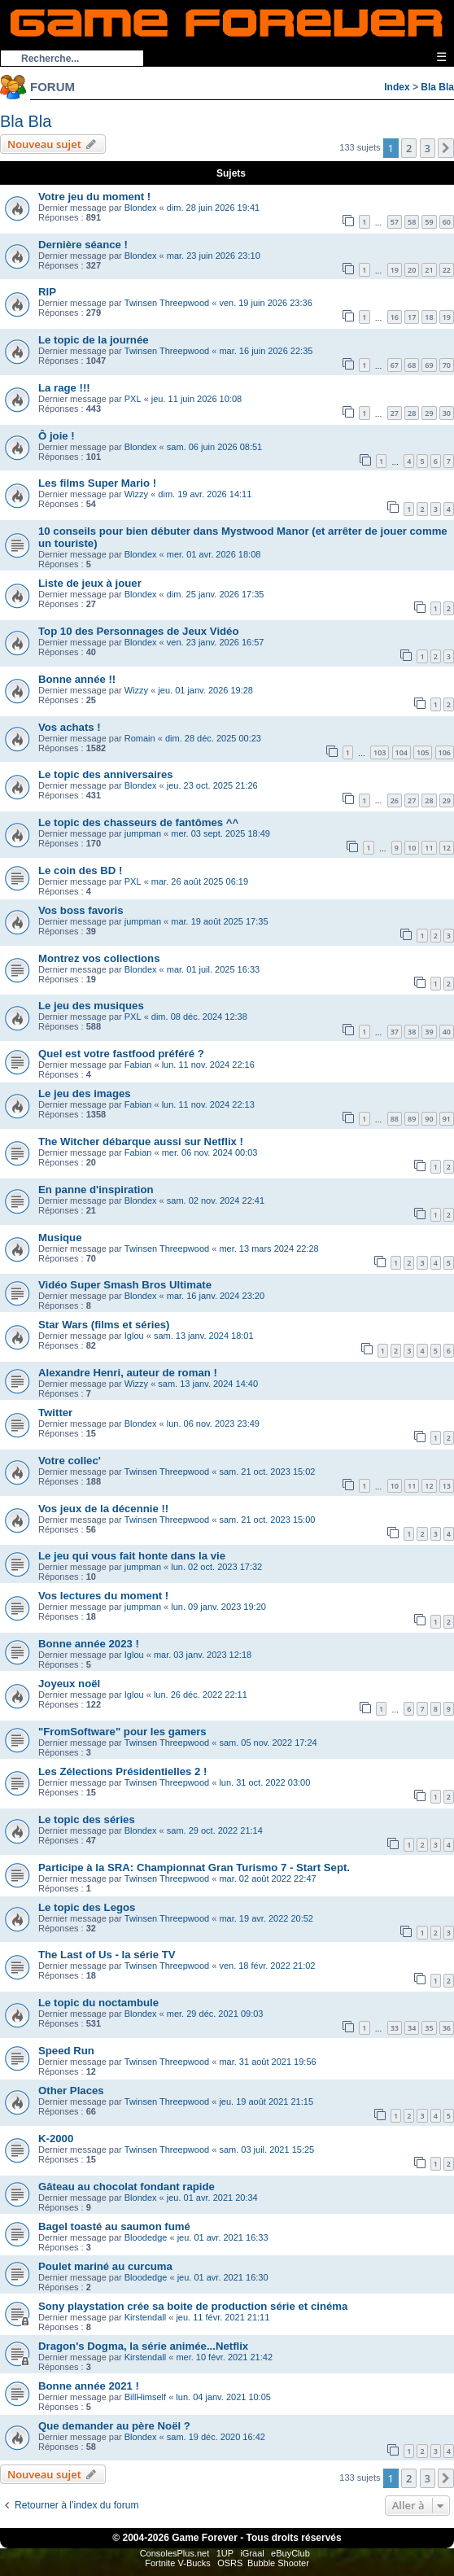  What do you see at coordinates (105, 2266) in the screenshot?
I see `Poulet mariné au curcuma` at bounding box center [105, 2266].